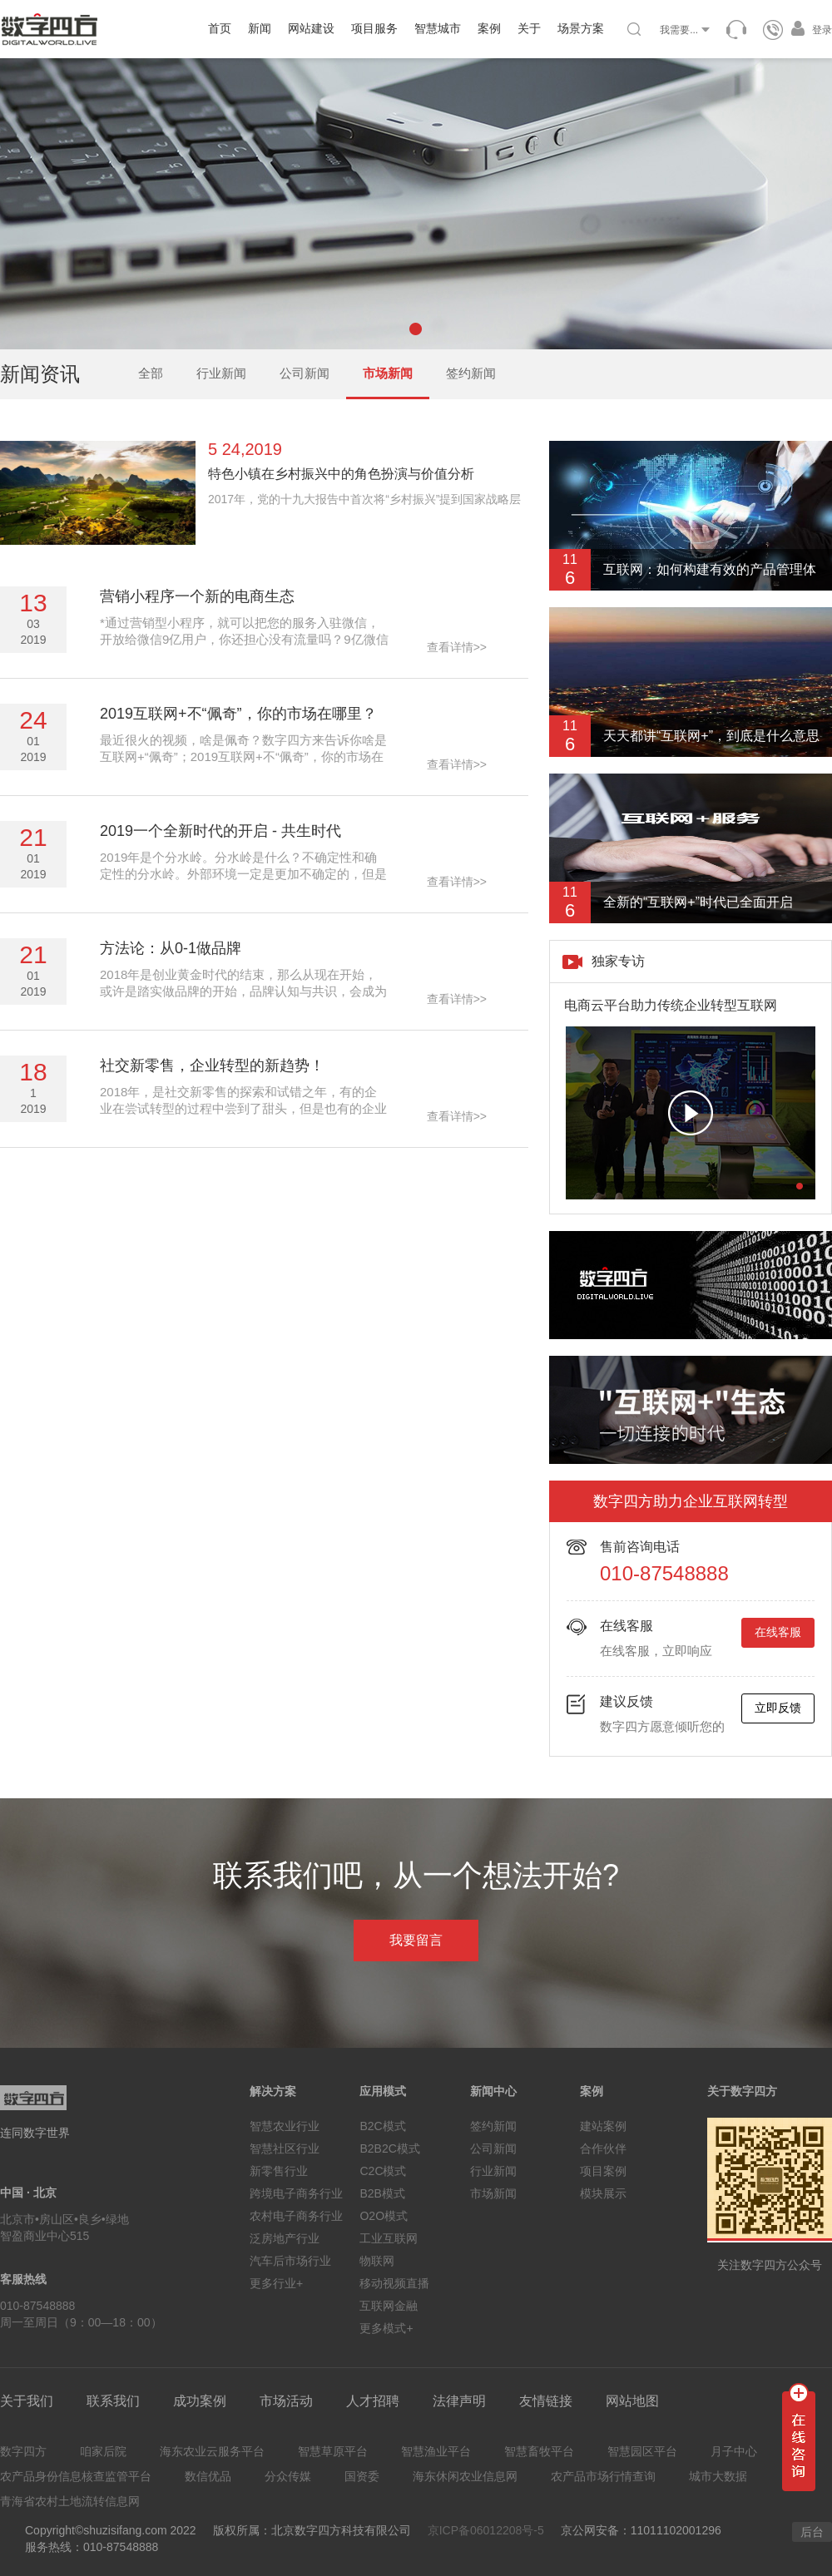  What do you see at coordinates (290, 2260) in the screenshot?
I see `汽车后市场行业` at bounding box center [290, 2260].